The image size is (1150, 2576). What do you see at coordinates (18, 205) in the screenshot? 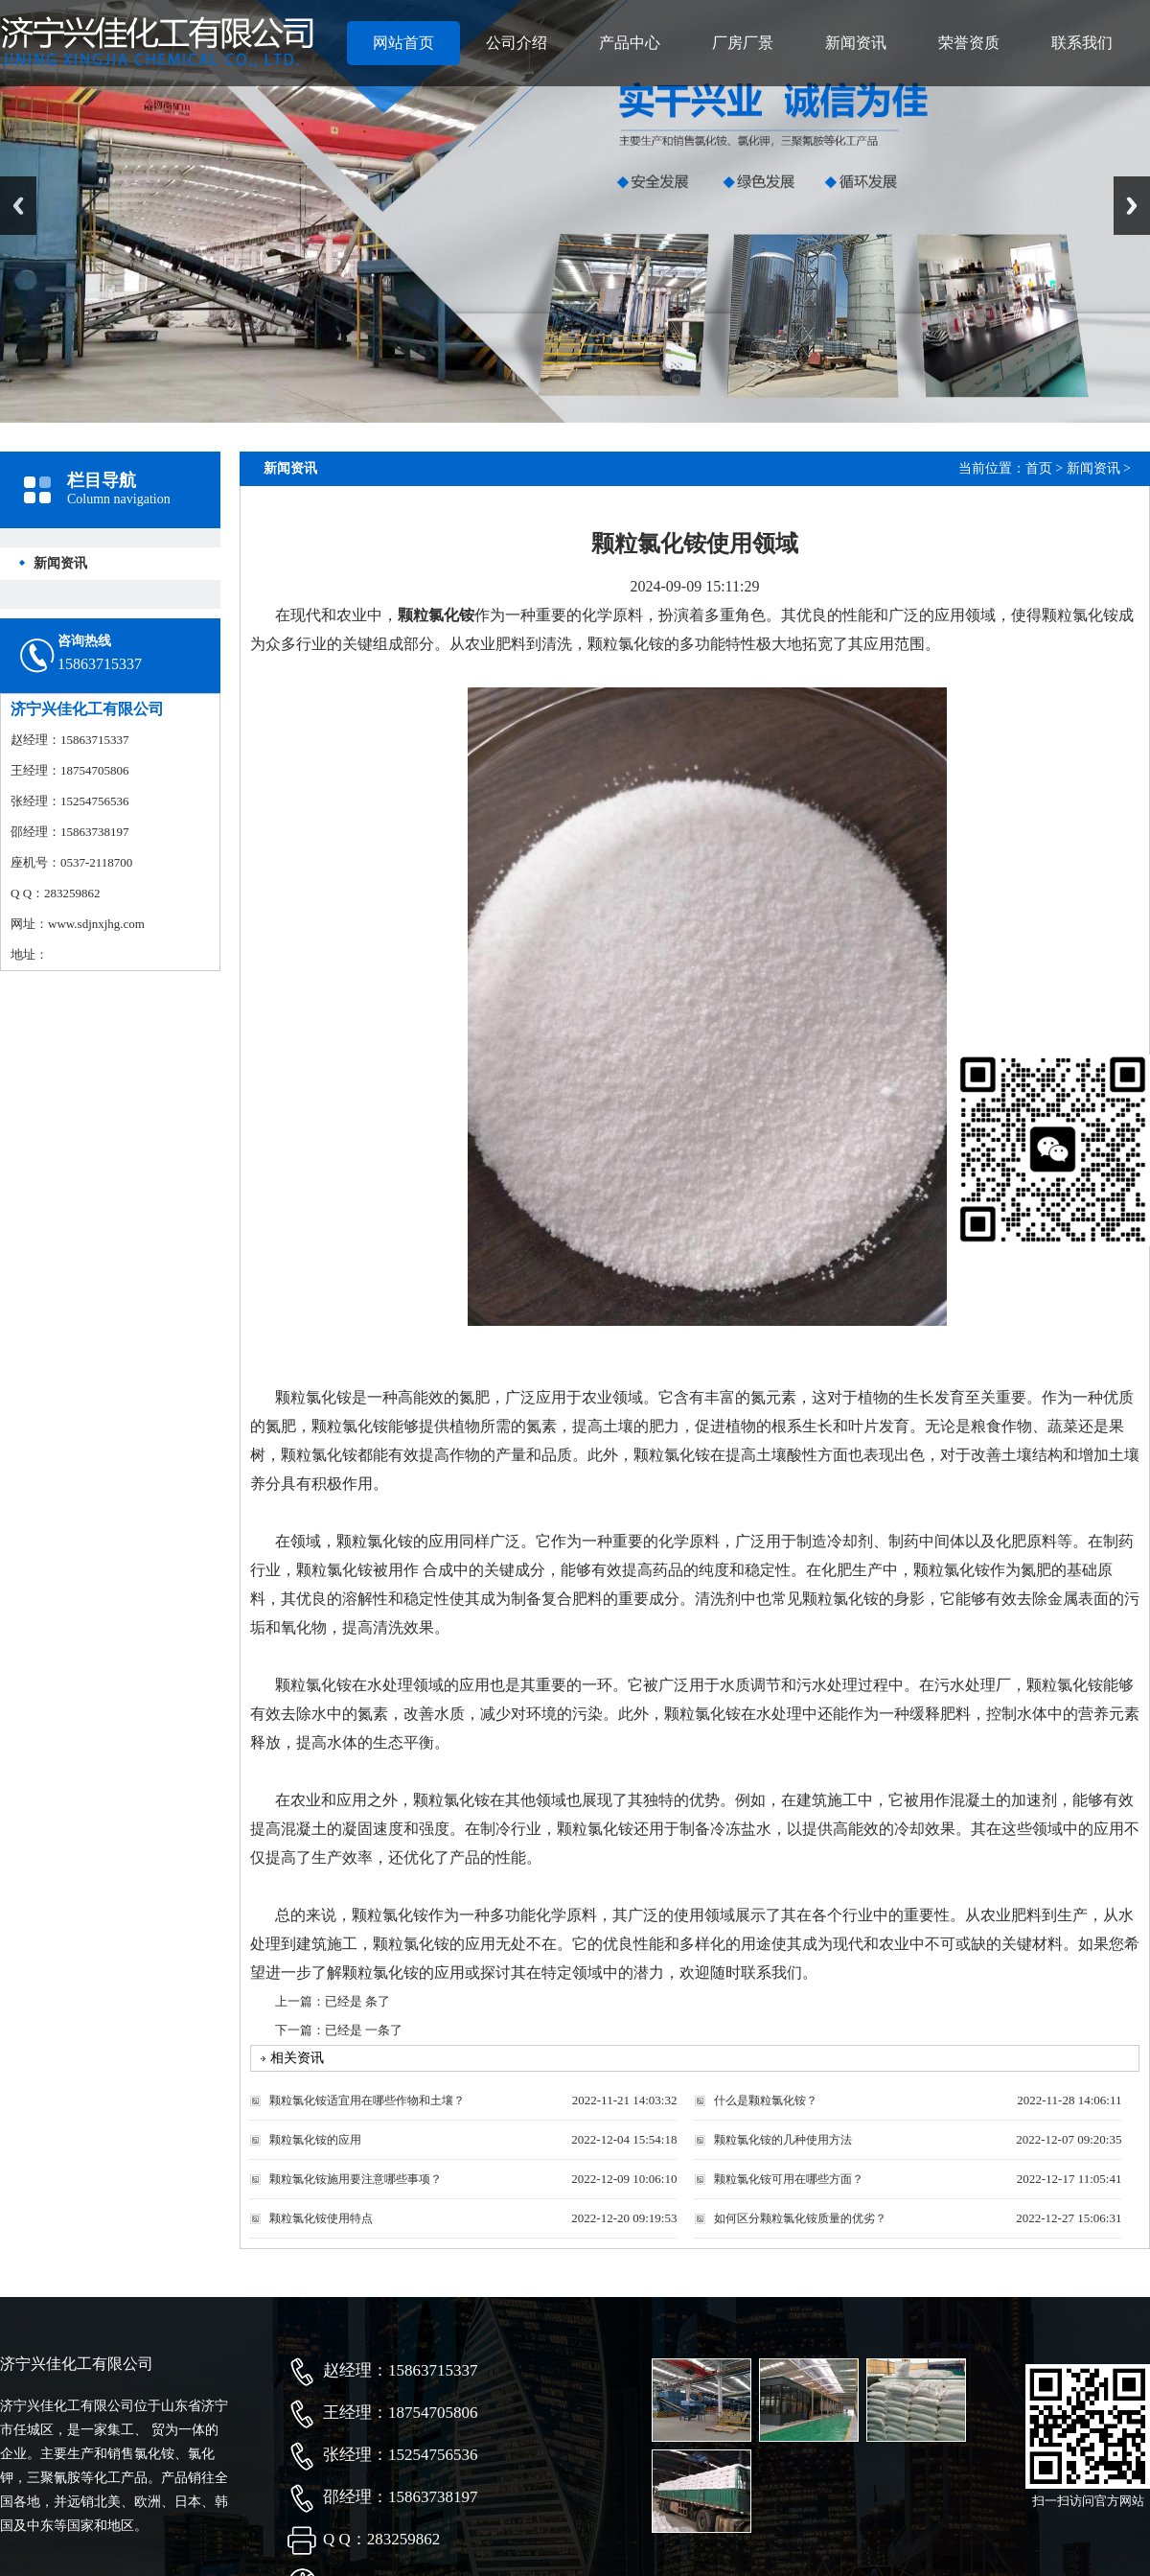
I see `Previous` at bounding box center [18, 205].